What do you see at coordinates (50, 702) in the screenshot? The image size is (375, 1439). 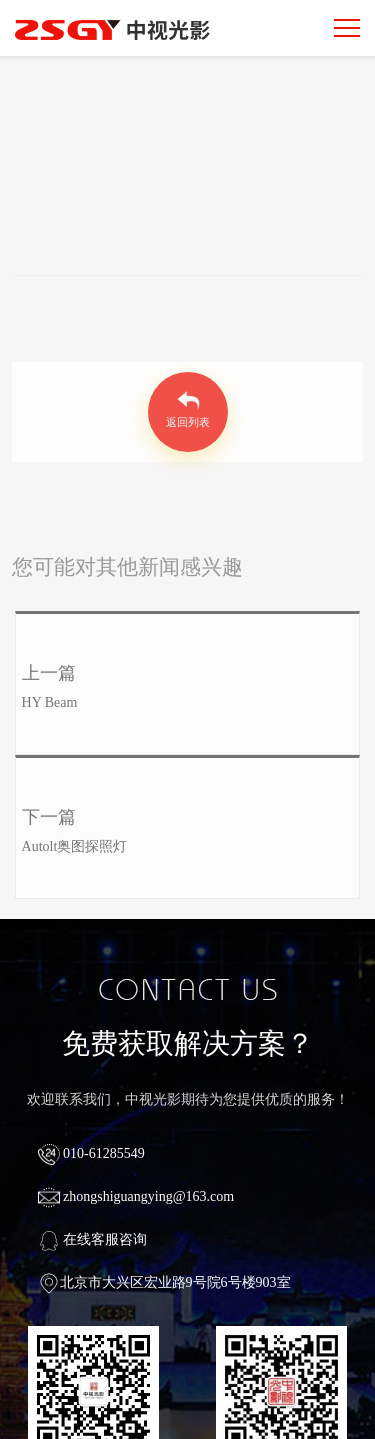 I see `HY Beam` at bounding box center [50, 702].